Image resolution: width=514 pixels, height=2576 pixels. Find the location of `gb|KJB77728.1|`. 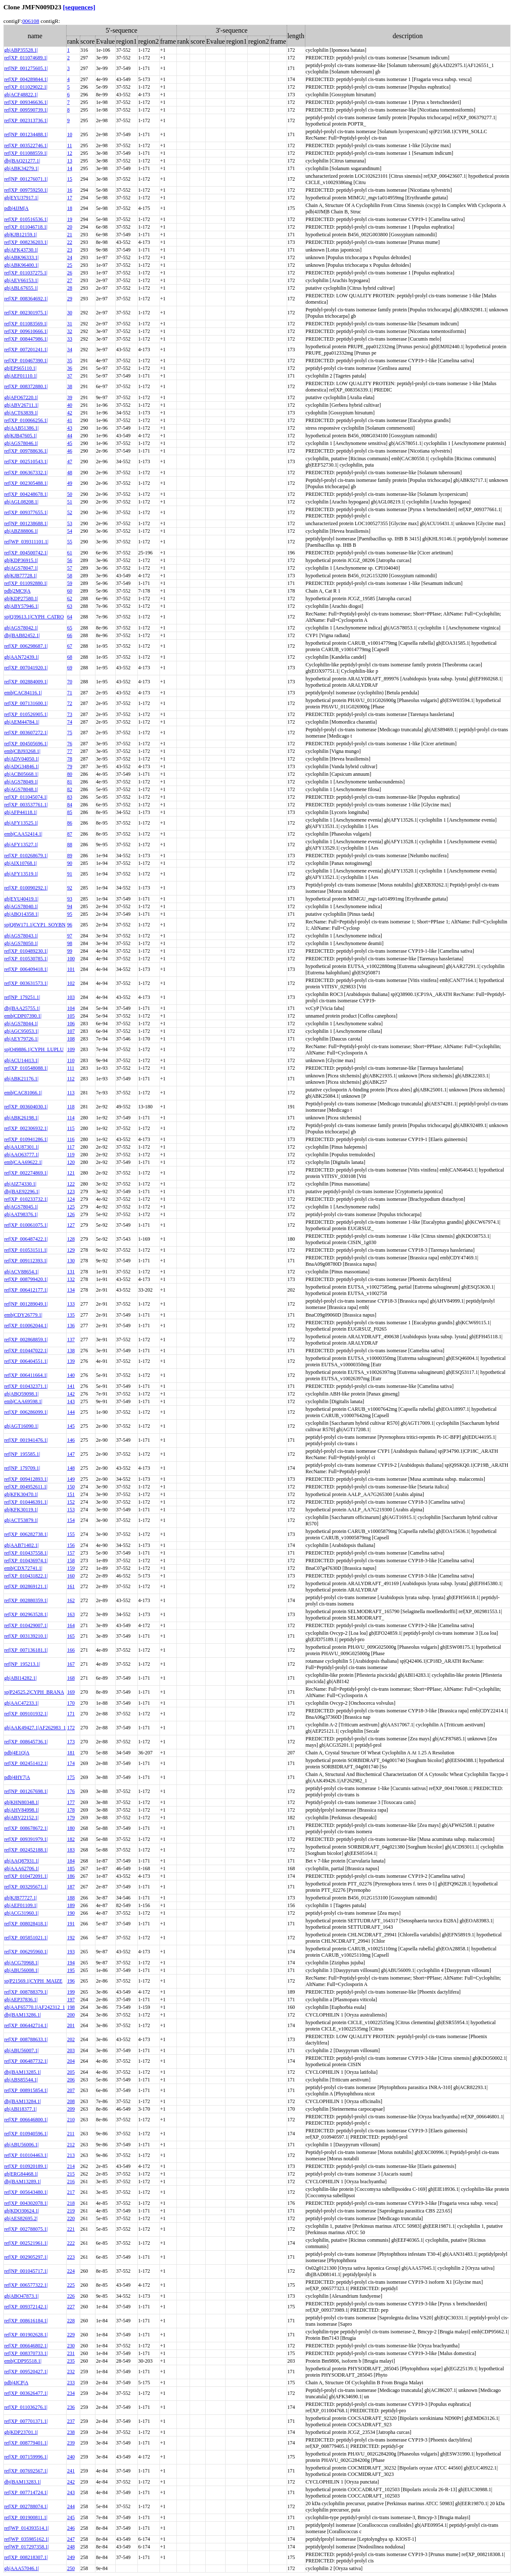

gb|KJB77728.1| is located at coordinates (20, 576).